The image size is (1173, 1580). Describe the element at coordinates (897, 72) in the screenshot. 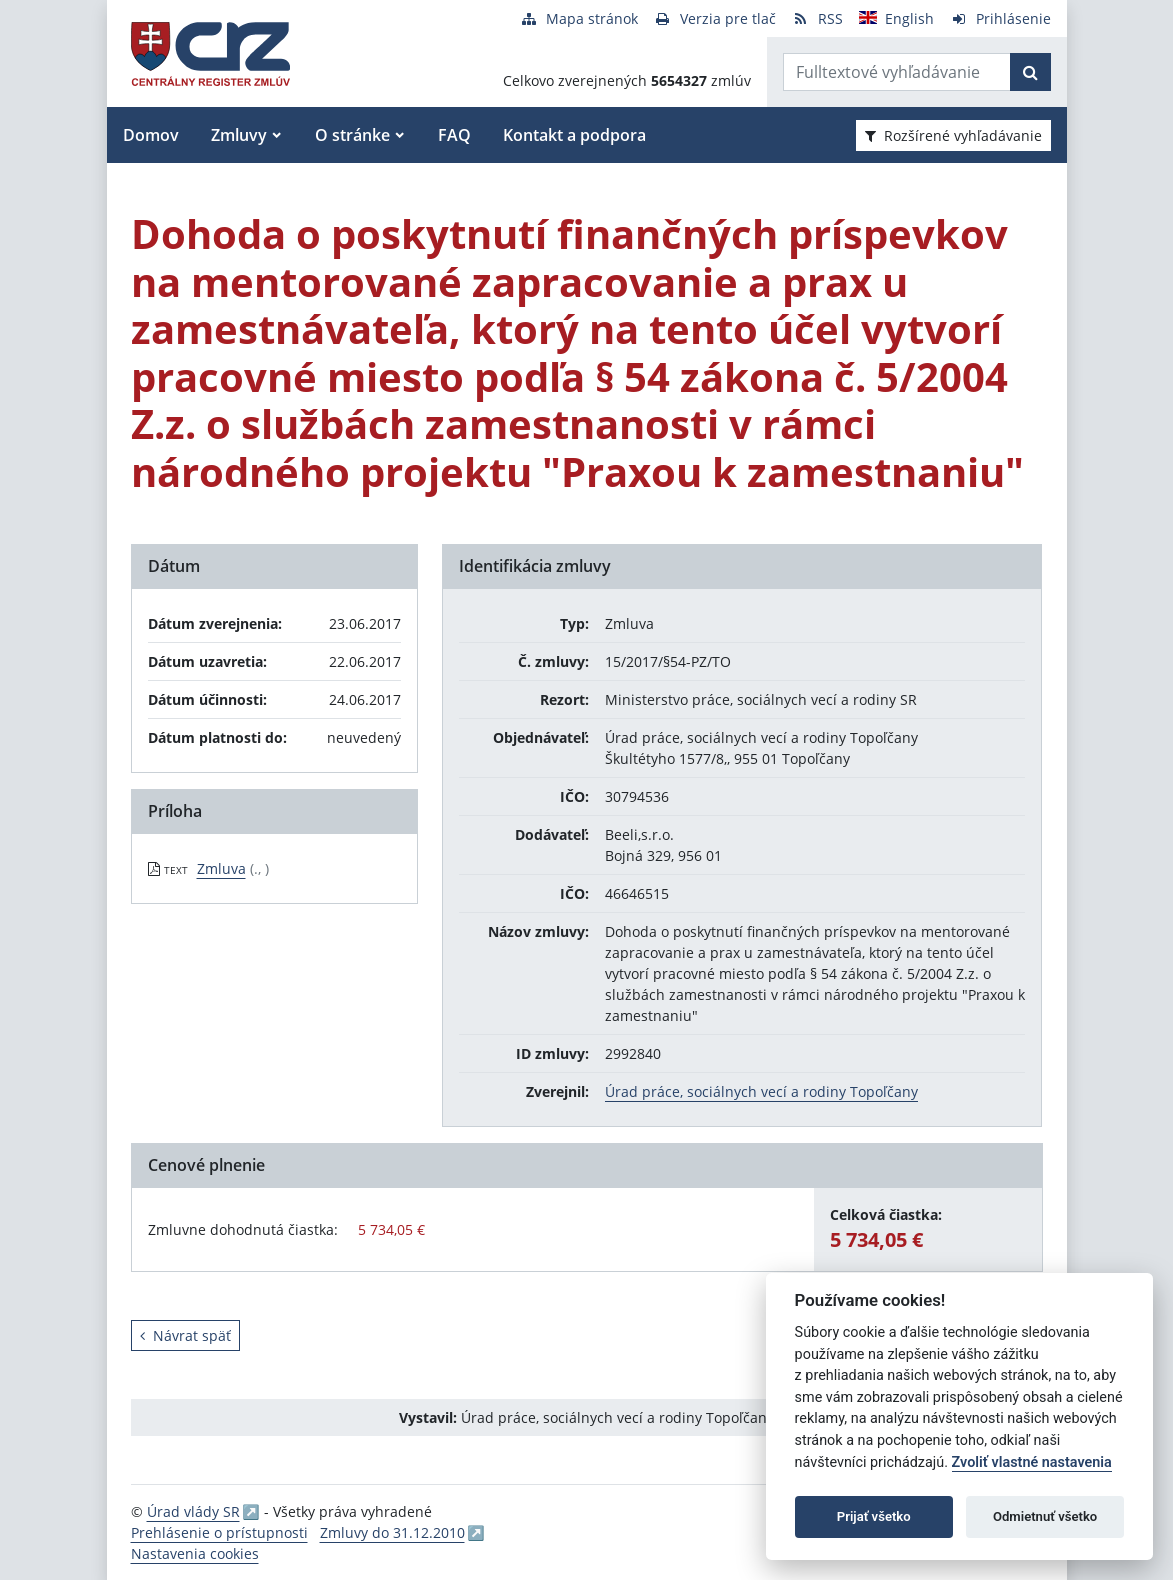

I see `[Zadajte hľadaný výraz]` at that location.